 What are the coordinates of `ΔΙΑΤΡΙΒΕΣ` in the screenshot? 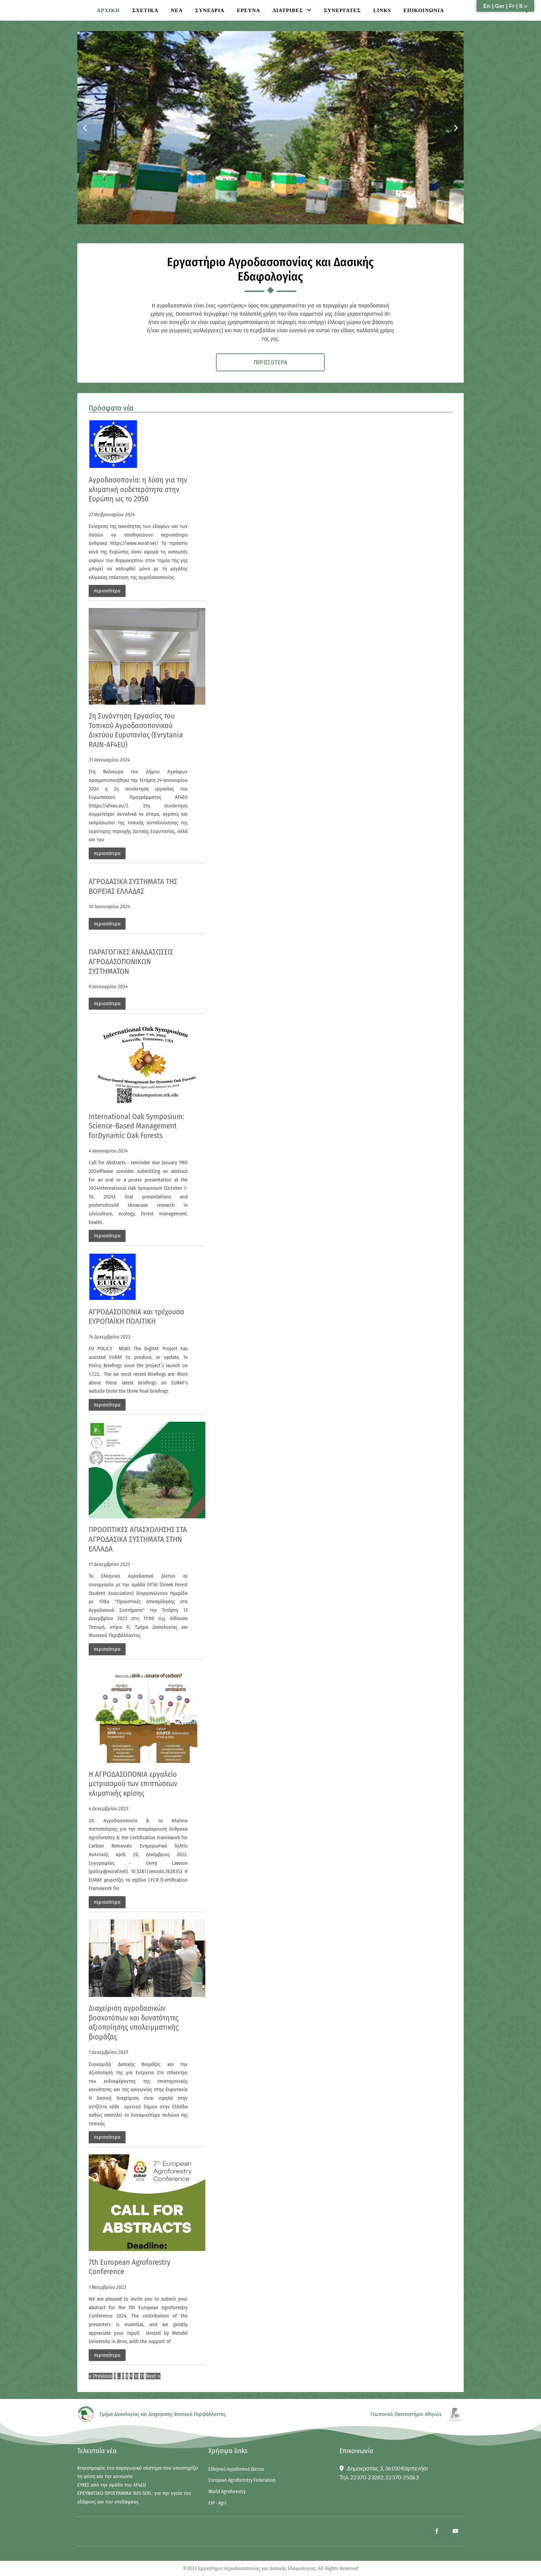 It's located at (288, 10).